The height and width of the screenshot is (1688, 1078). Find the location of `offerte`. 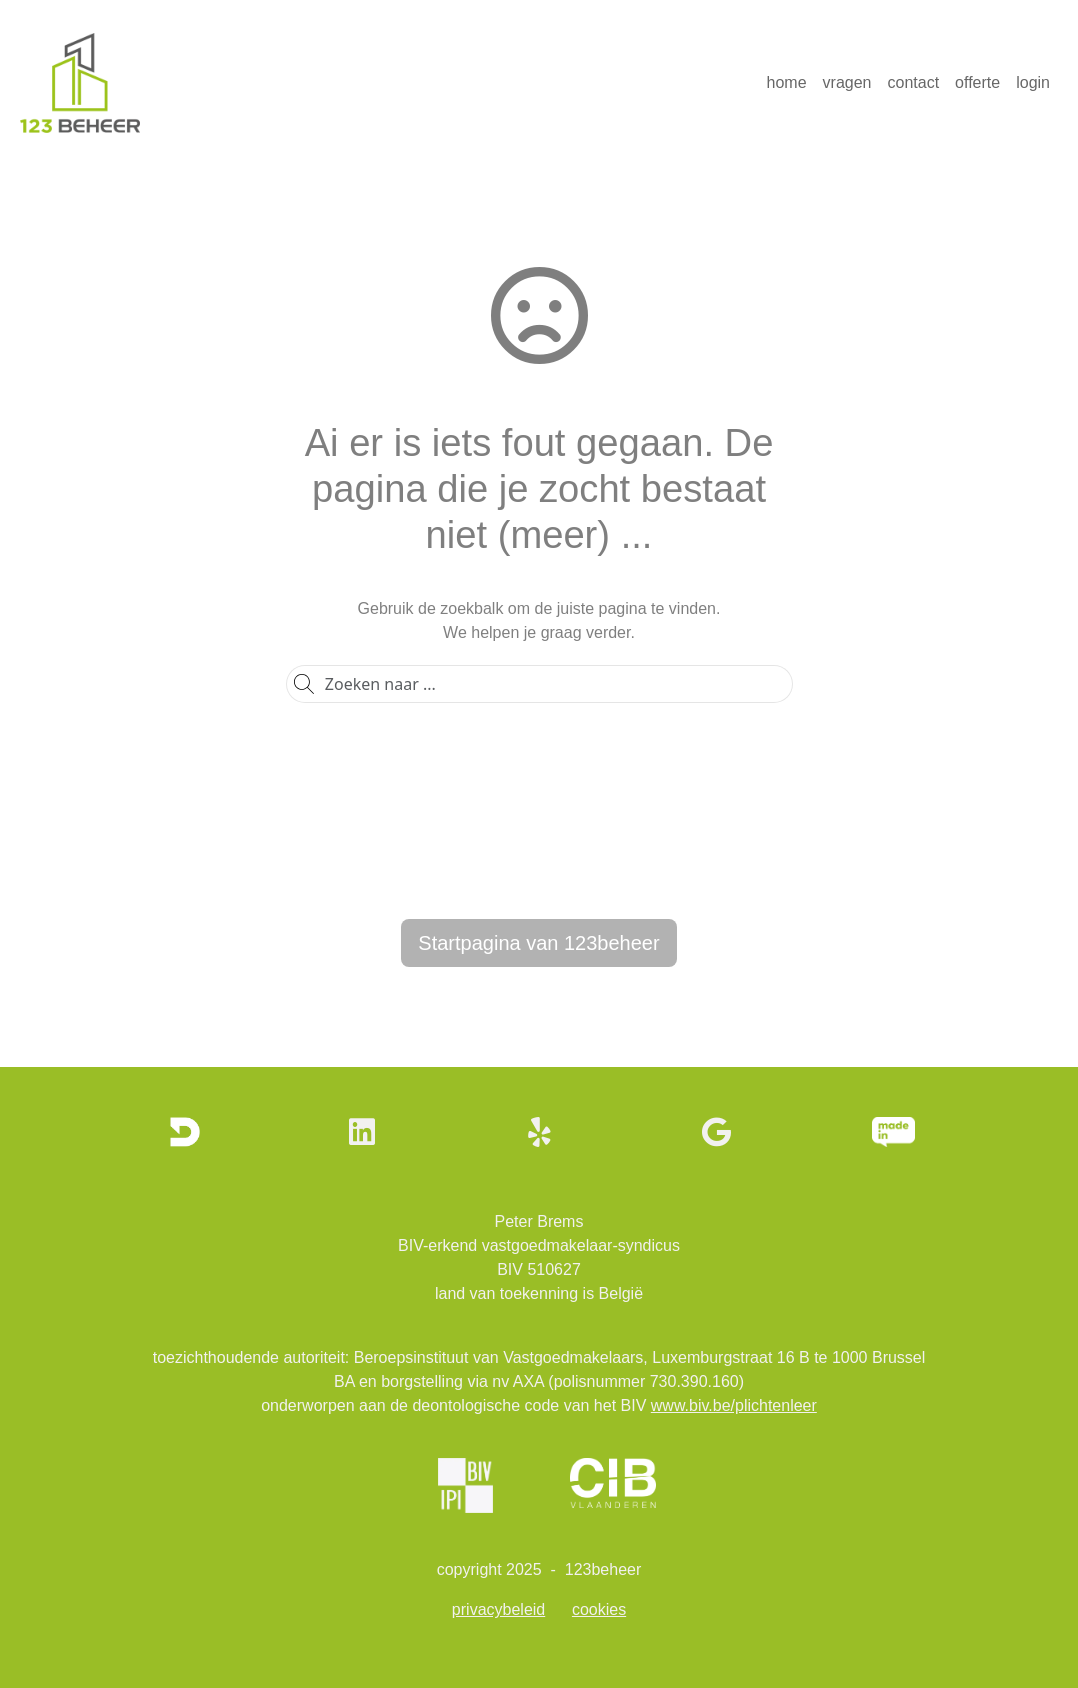

offerte is located at coordinates (977, 82).